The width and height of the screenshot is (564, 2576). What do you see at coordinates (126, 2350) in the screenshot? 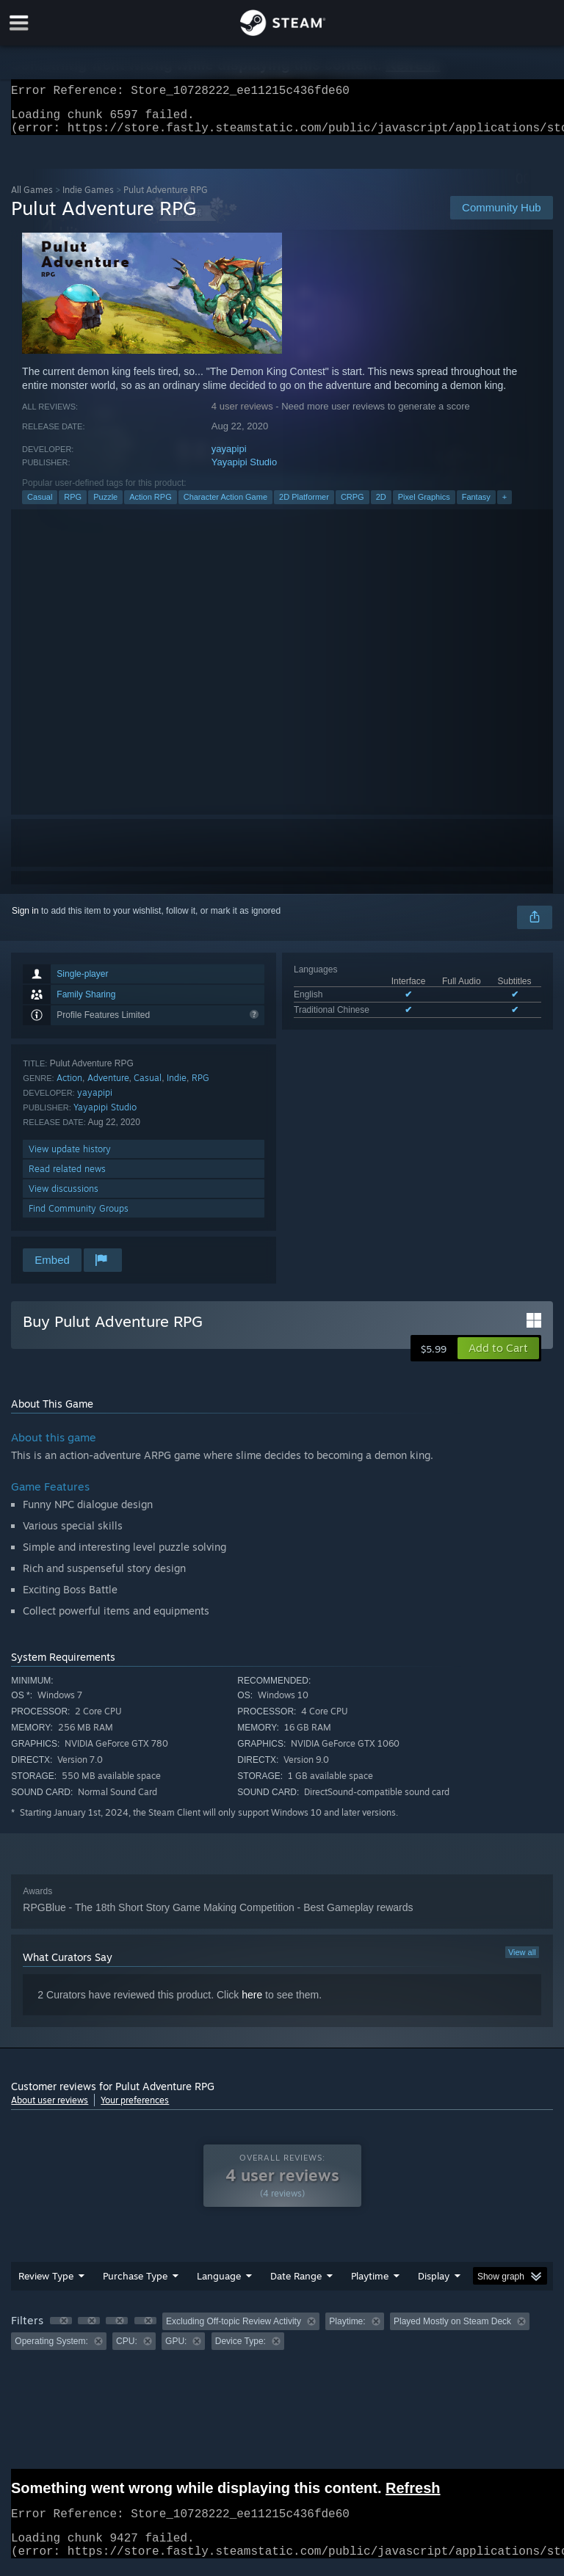
I see `CPU: [button]` at bounding box center [126, 2350].